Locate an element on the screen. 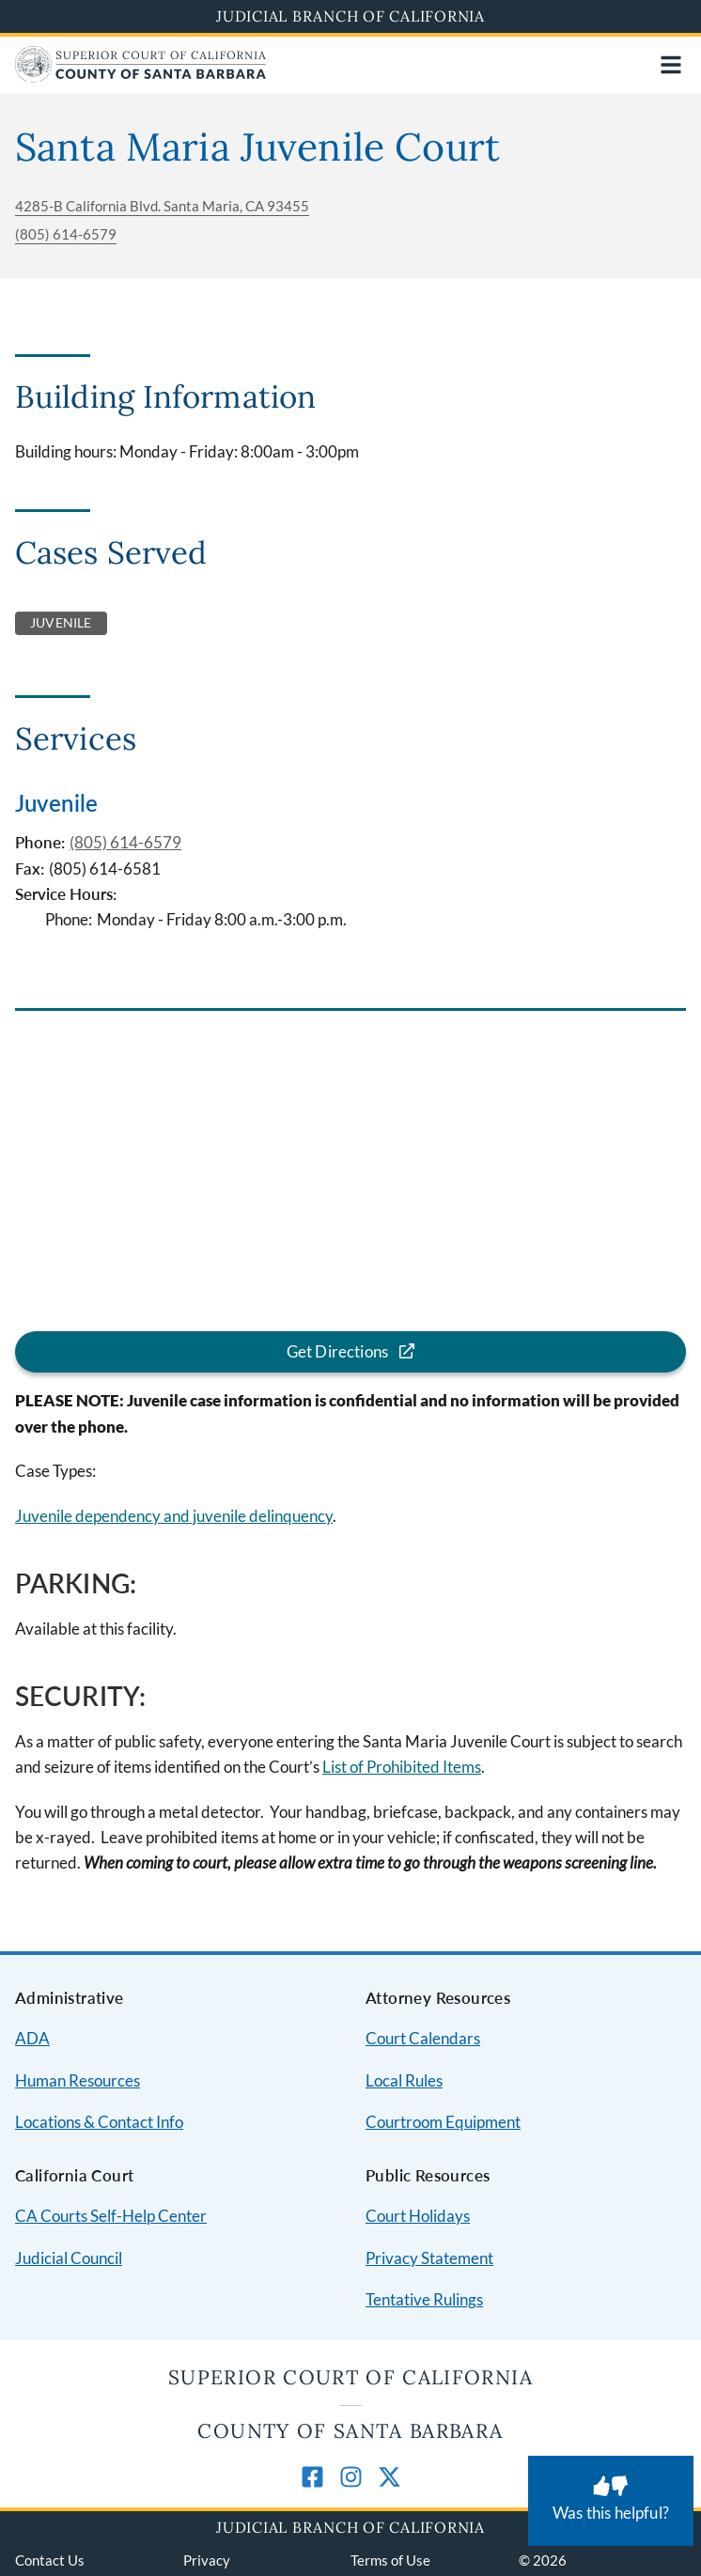 This screenshot has width=701, height=2576. Local Rules is located at coordinates (404, 2080).